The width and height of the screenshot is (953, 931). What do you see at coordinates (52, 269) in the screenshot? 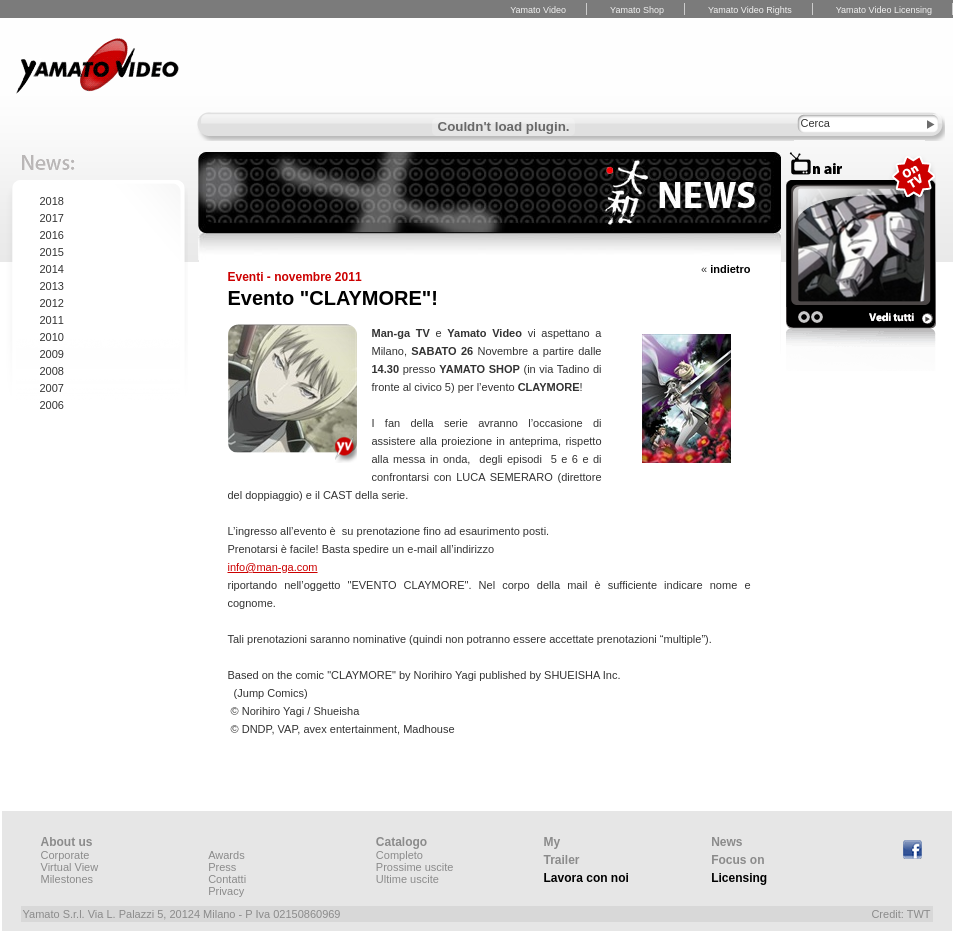
I see `2014` at bounding box center [52, 269].